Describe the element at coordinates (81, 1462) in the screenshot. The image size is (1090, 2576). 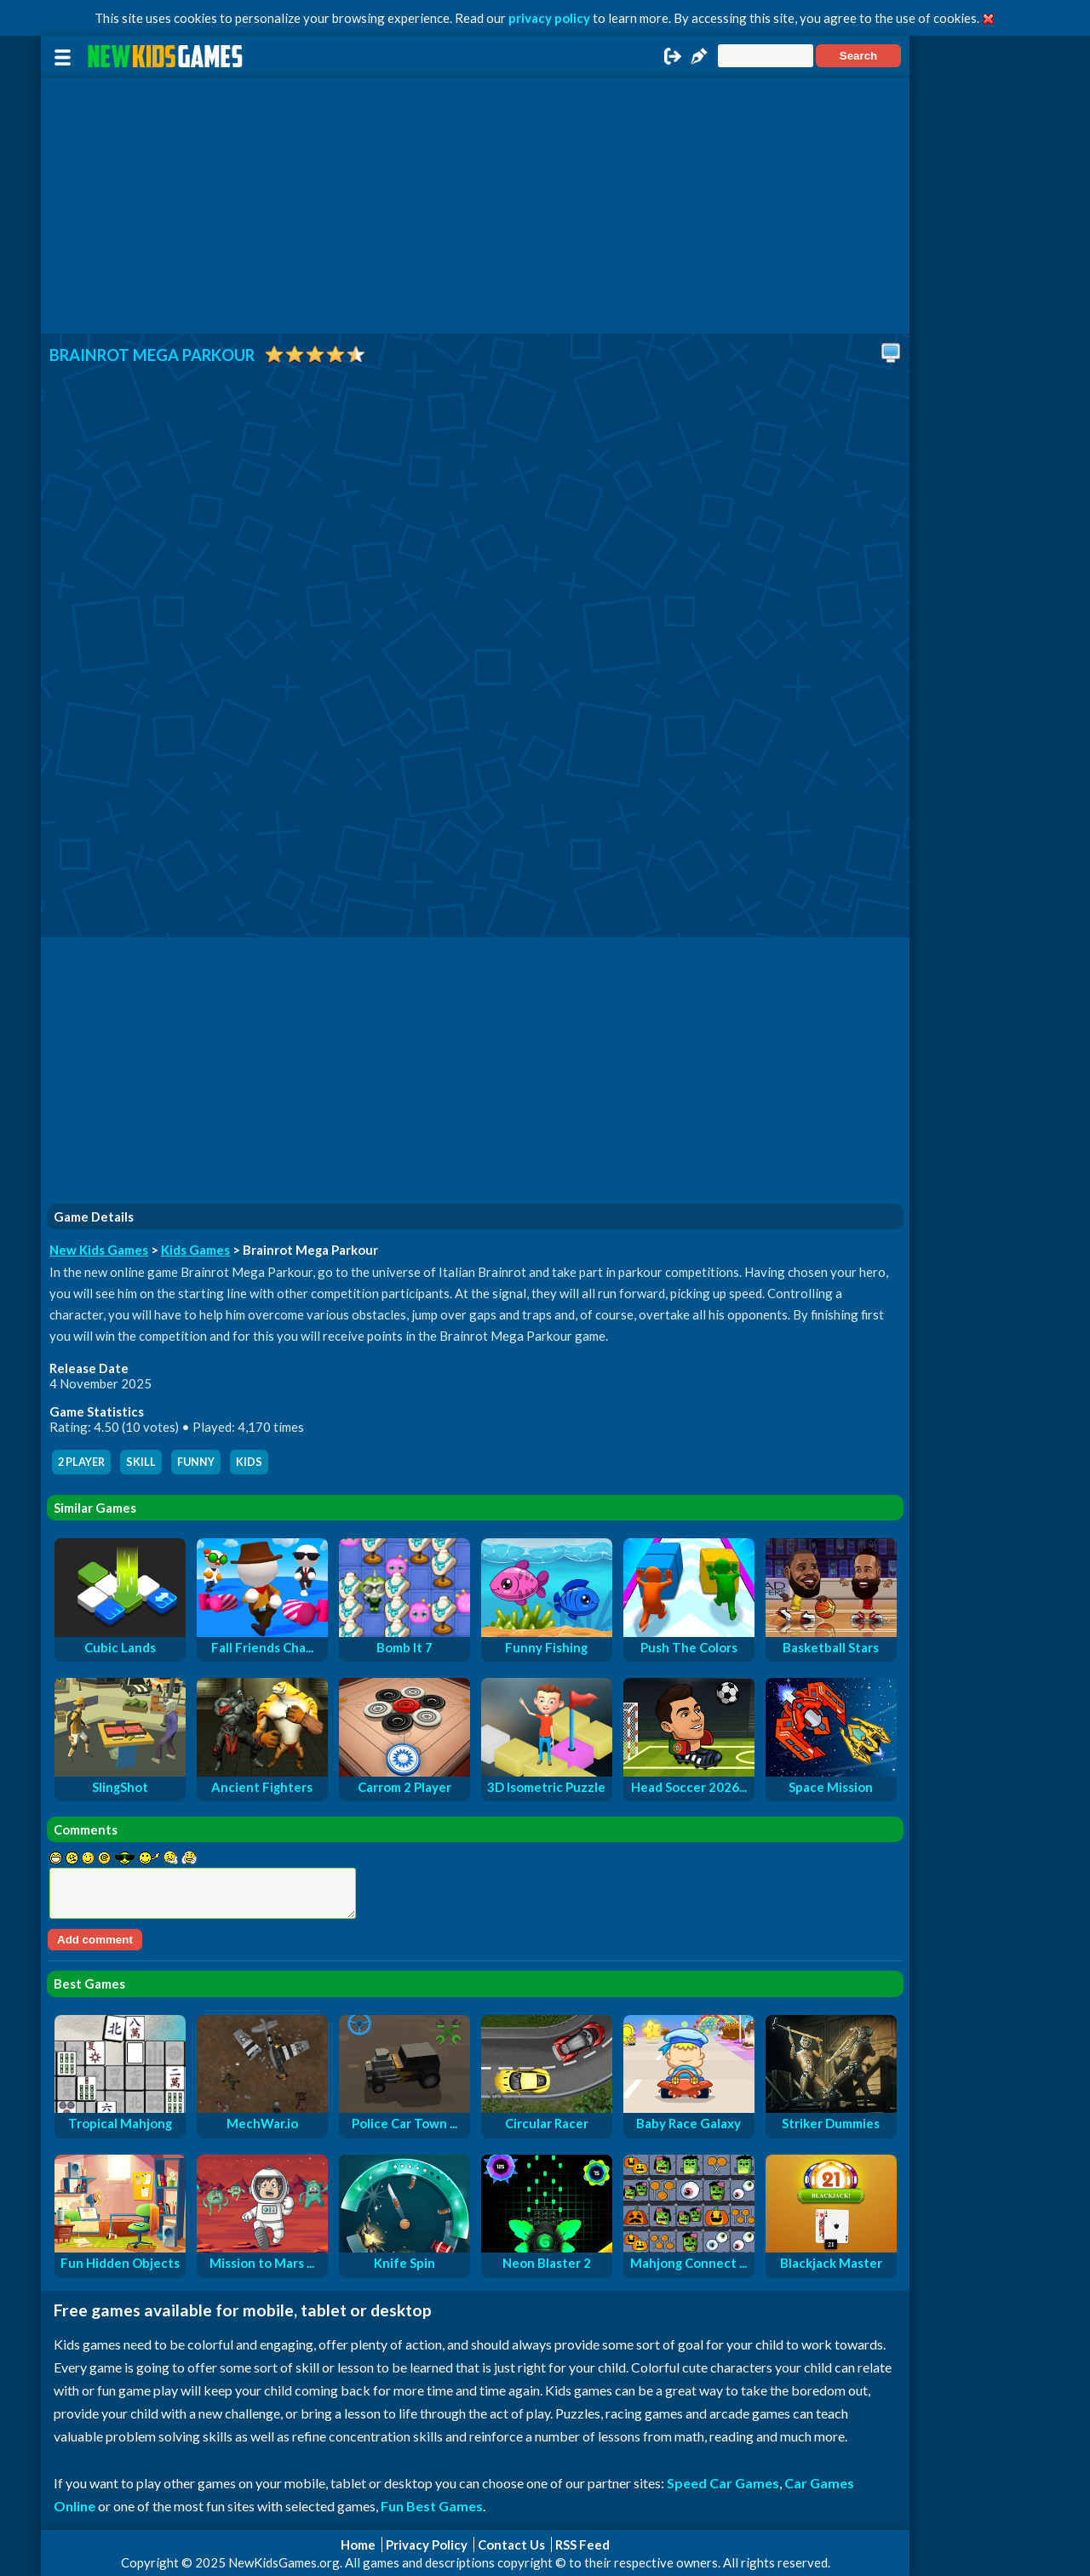
I see `2 player` at that location.